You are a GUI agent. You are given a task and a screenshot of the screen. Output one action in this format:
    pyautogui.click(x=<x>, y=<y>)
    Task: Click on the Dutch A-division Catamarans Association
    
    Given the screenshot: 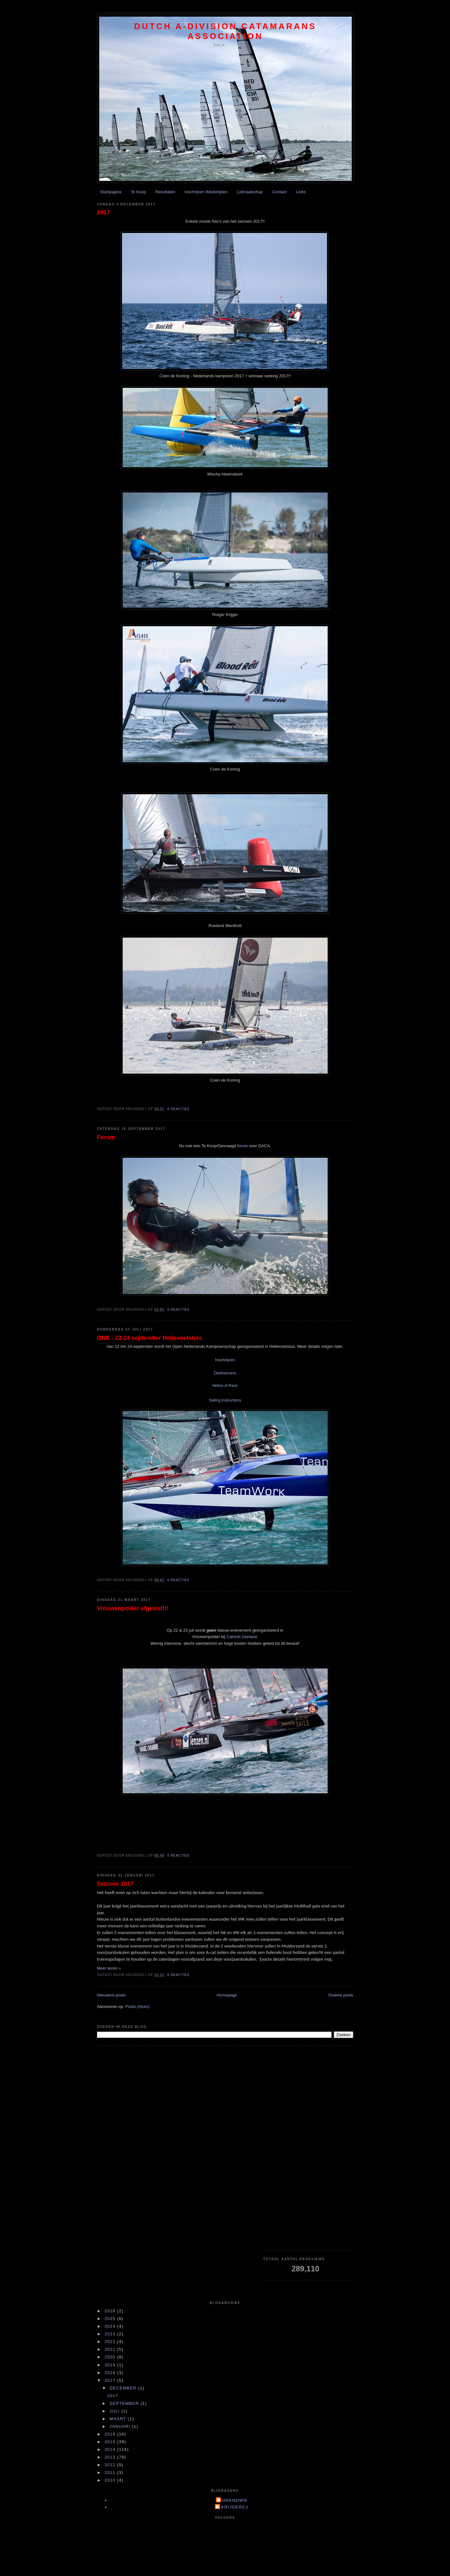 What is the action you would take?
    pyautogui.click(x=225, y=31)
    